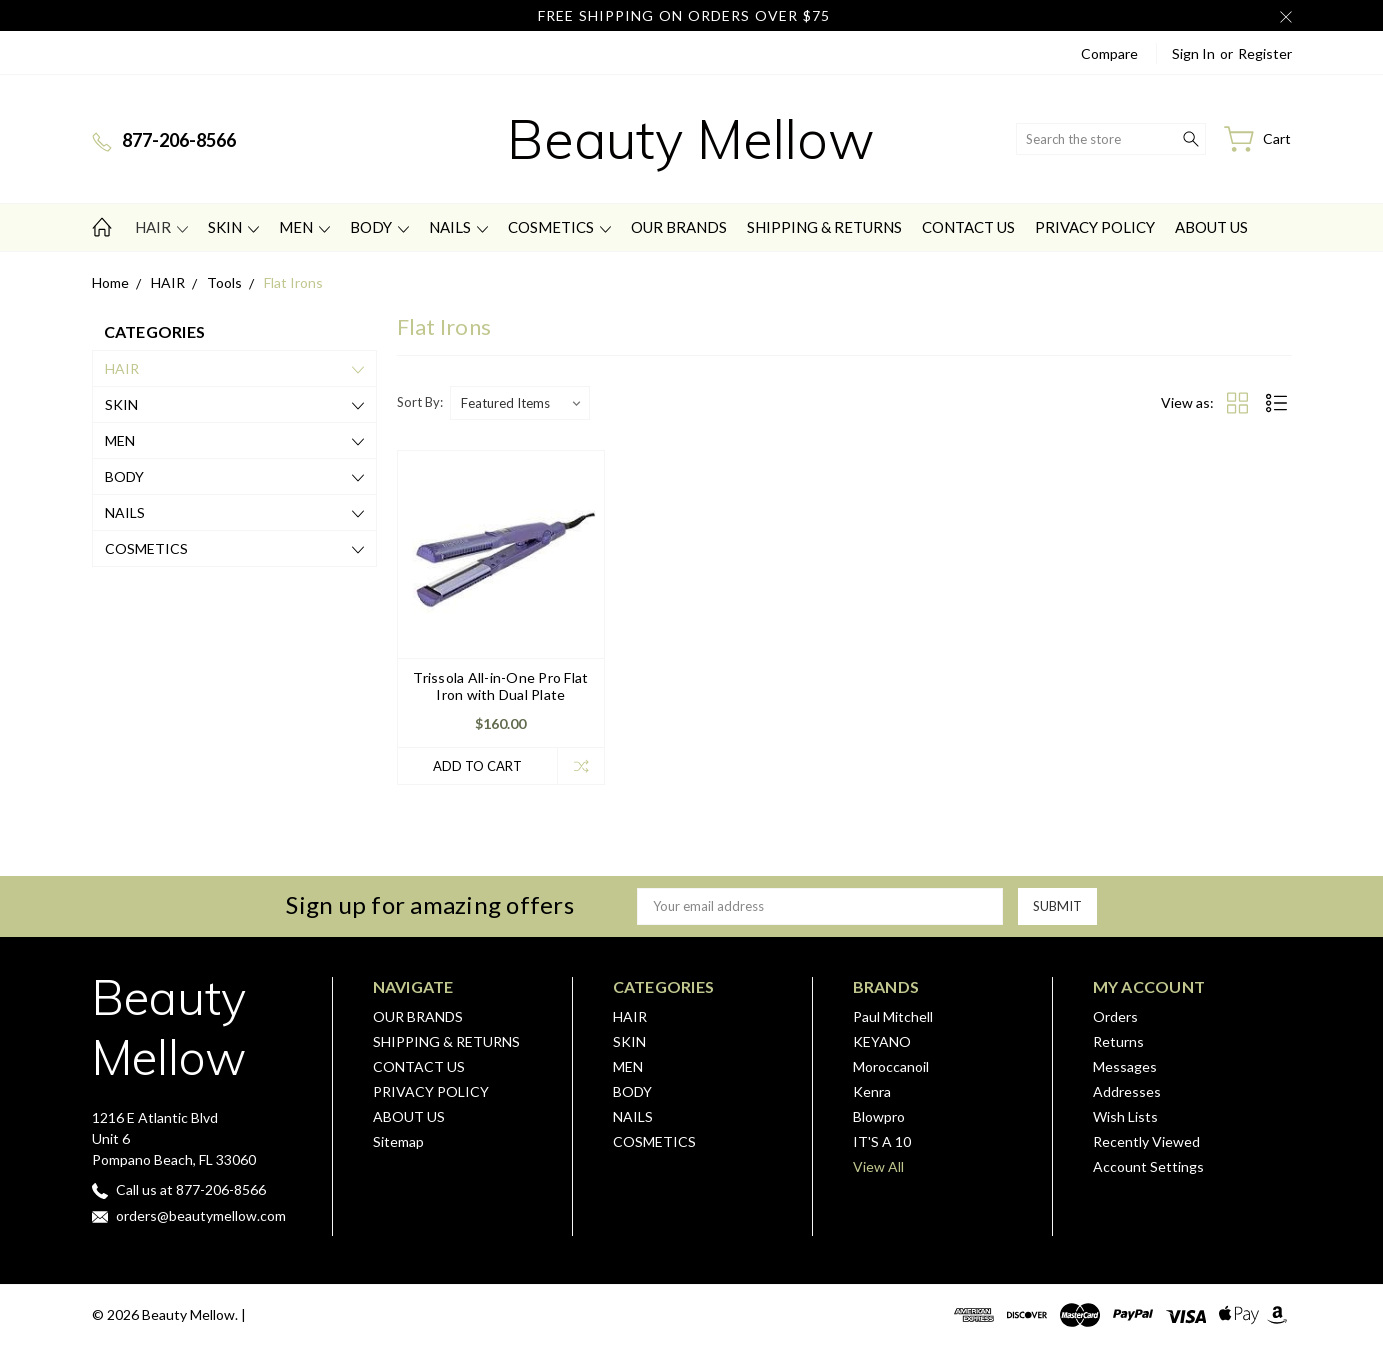 This screenshot has width=1383, height=1345. Describe the element at coordinates (458, 227) in the screenshot. I see `NAILS` at that location.